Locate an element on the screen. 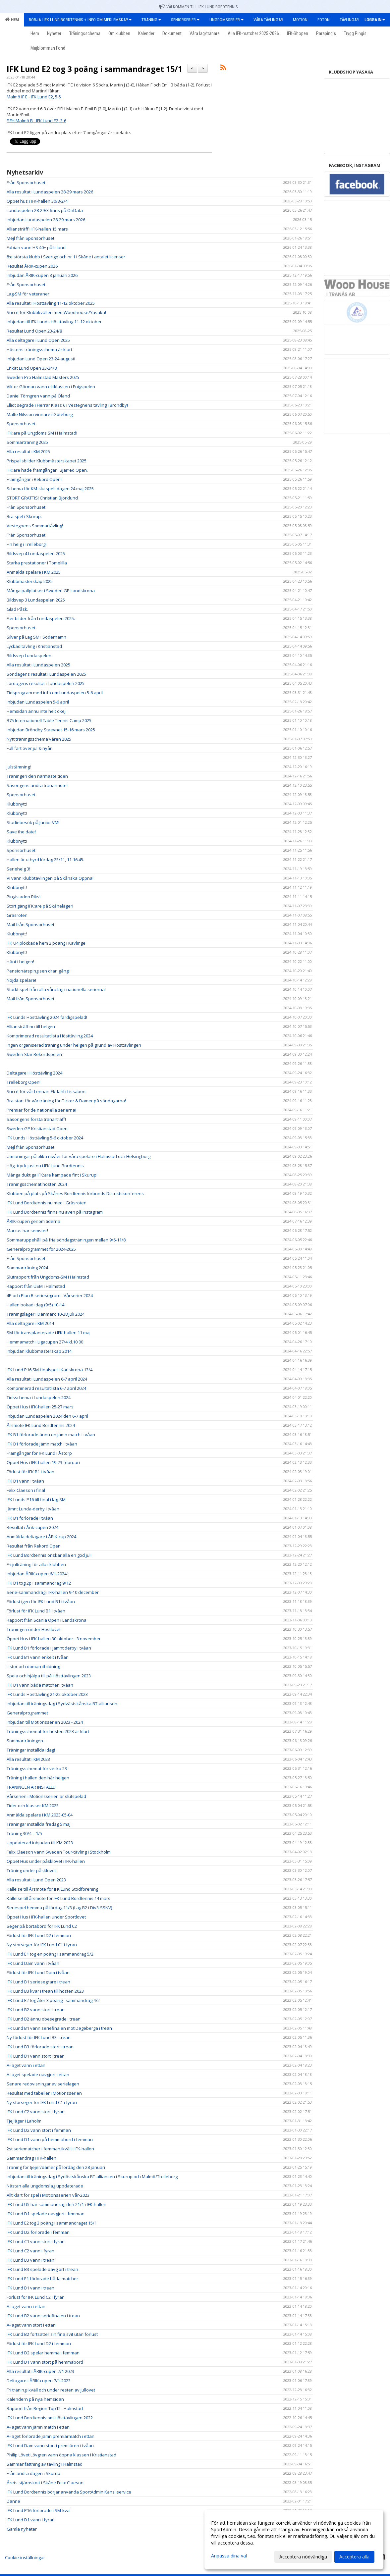 The height and width of the screenshot is (2576, 390). Serie-sammandrag i IFK-hallen 9-10 december is located at coordinates (53, 1592).